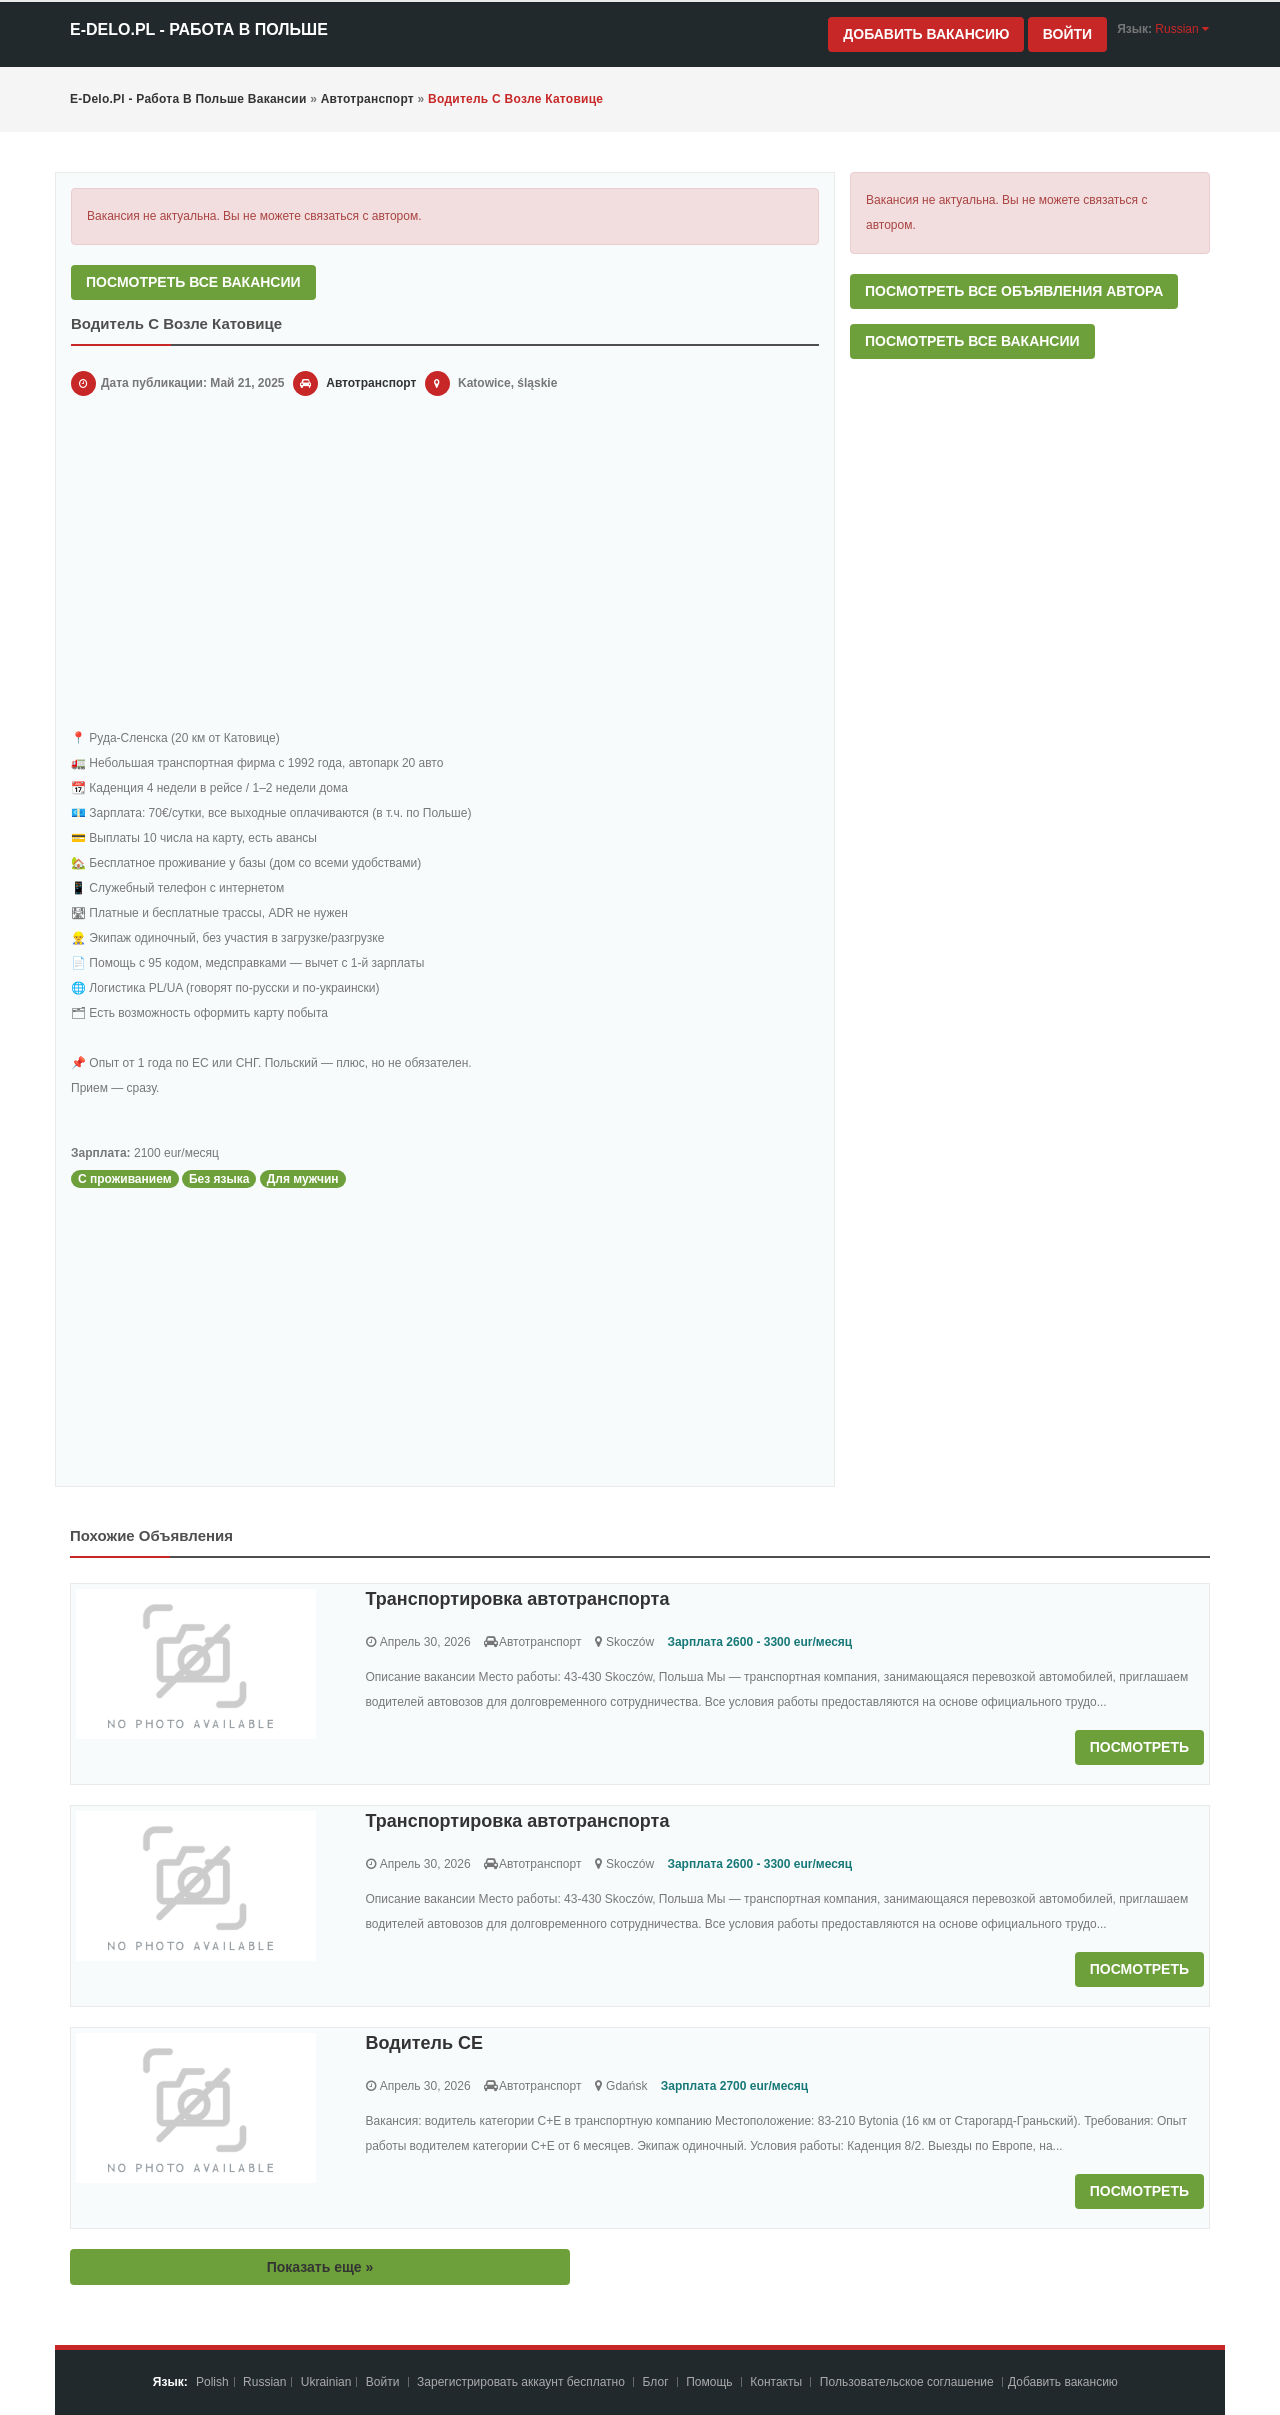 The width and height of the screenshot is (1280, 2415). What do you see at coordinates (777, 2382) in the screenshot?
I see `Контакты` at bounding box center [777, 2382].